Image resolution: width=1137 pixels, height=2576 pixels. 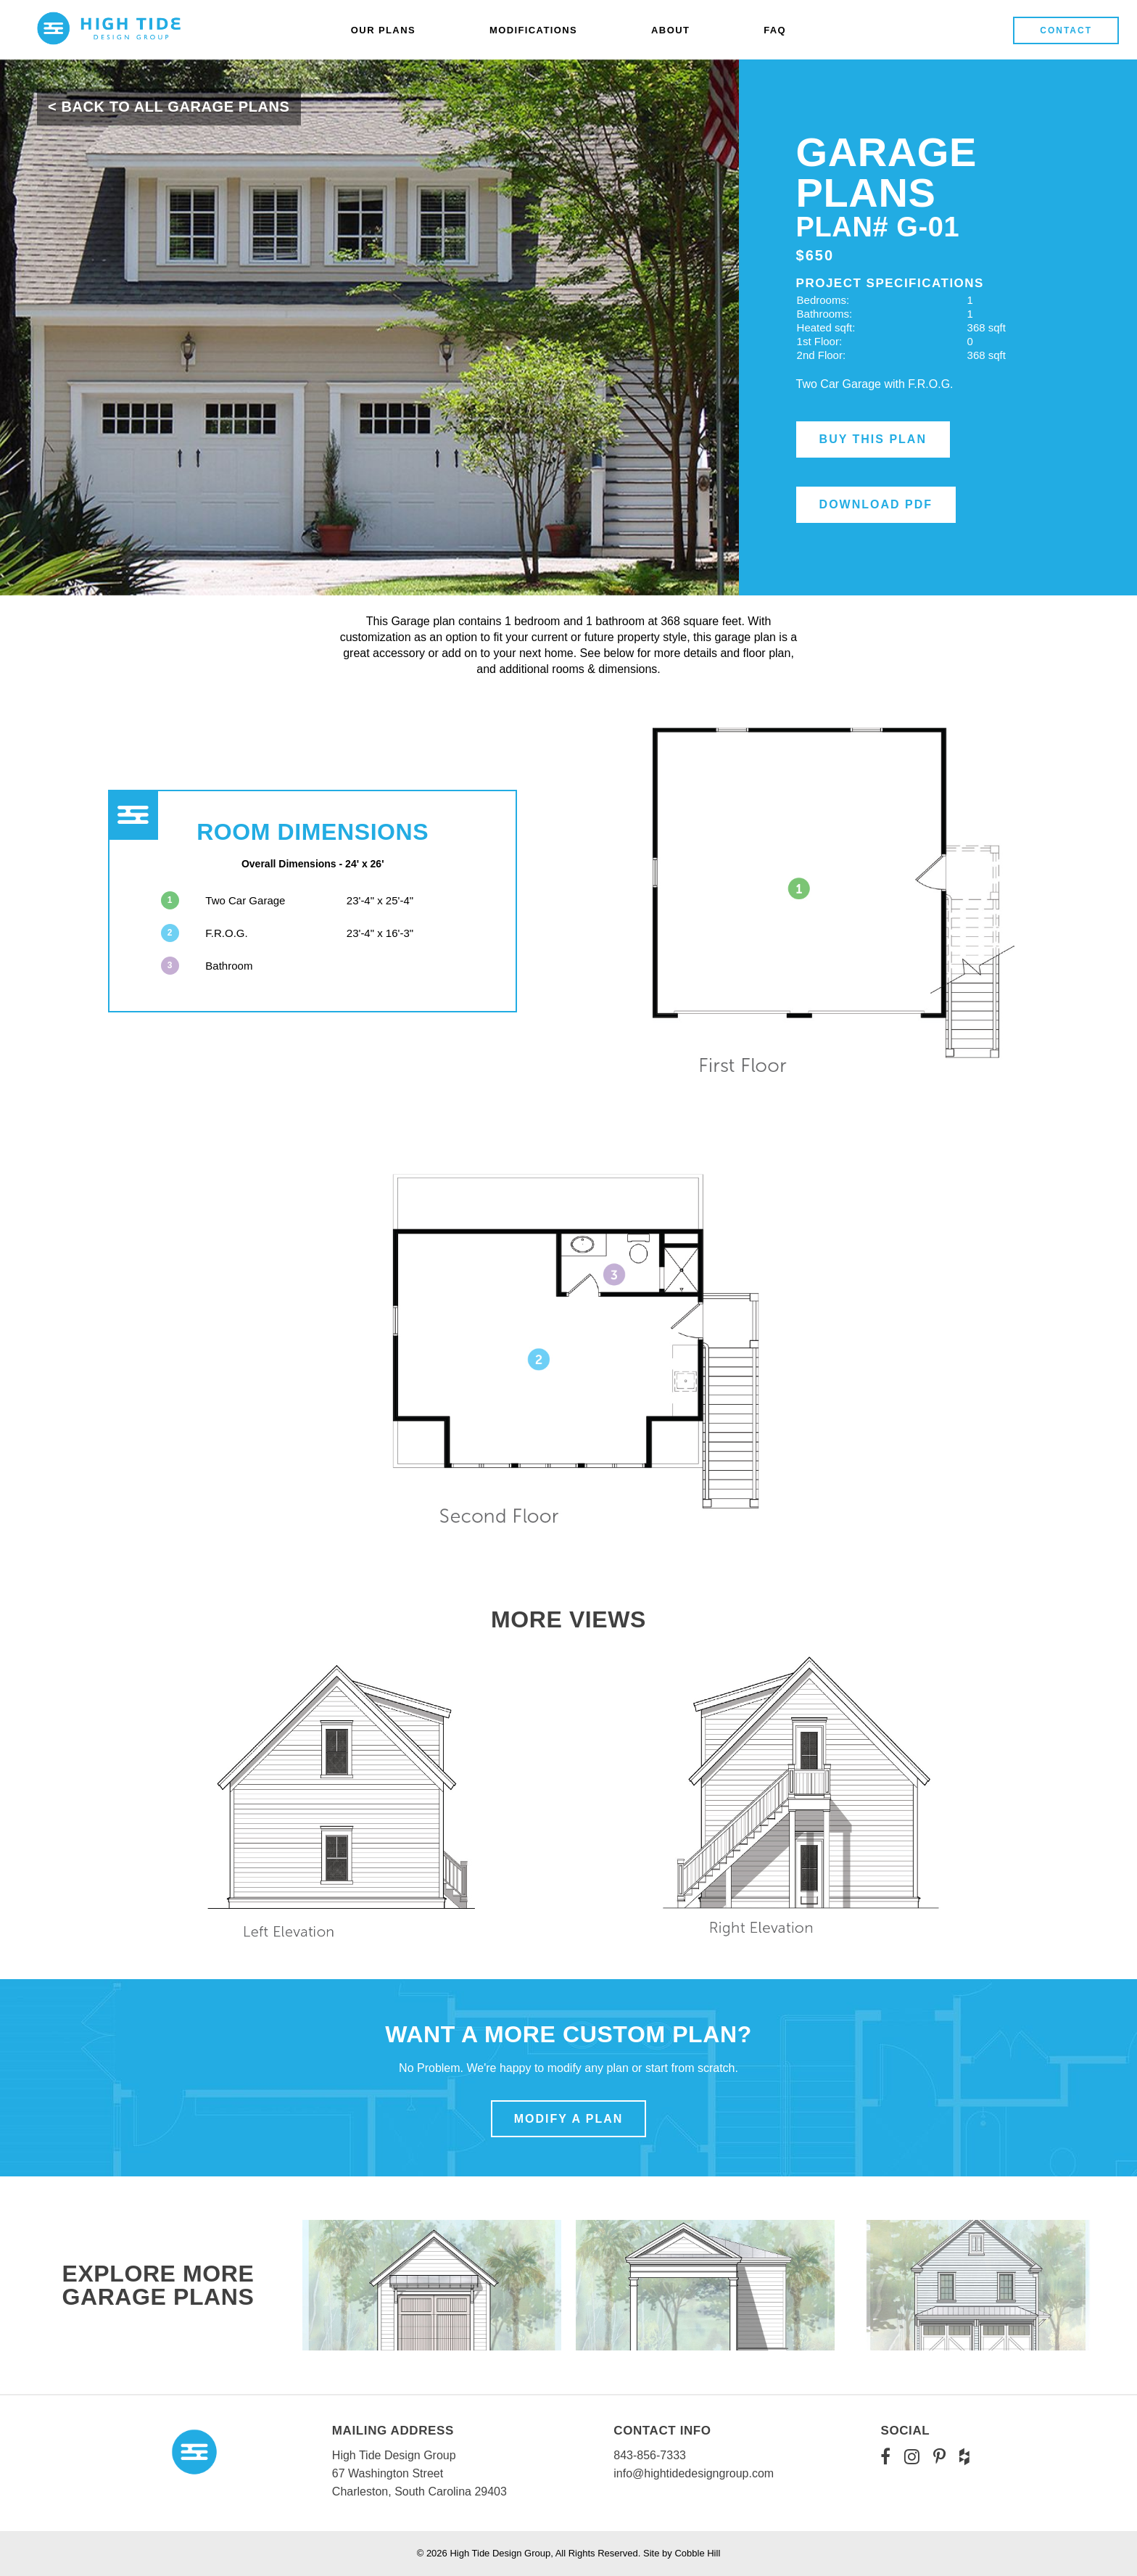 I want to click on Modify a Plan, so click(x=569, y=2119).